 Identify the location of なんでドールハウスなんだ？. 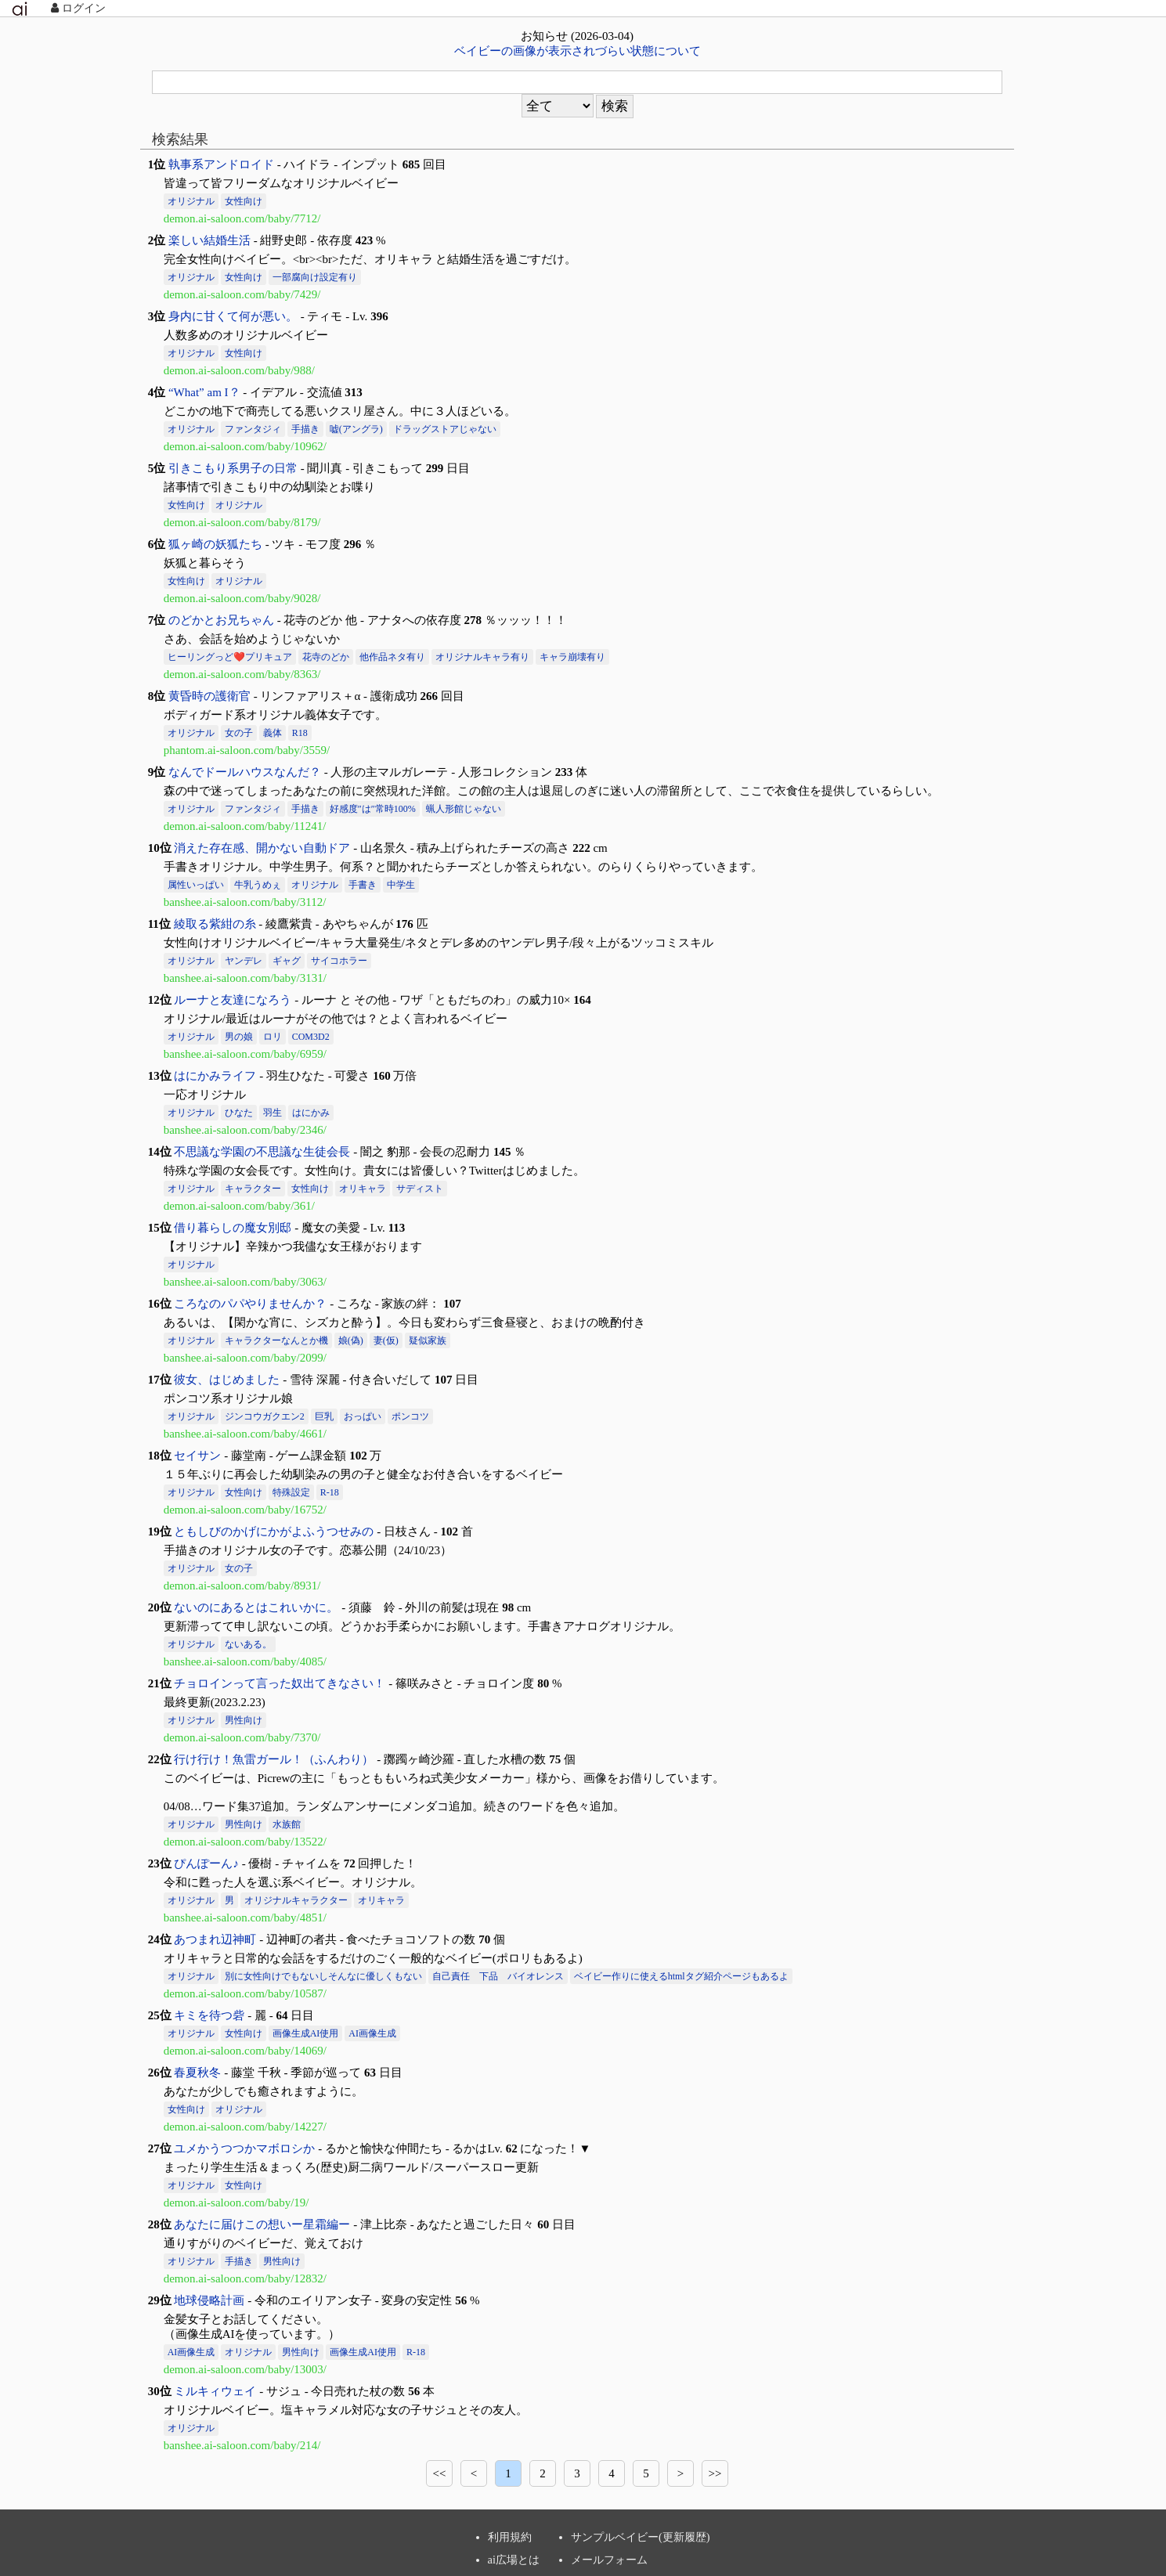
(244, 772).